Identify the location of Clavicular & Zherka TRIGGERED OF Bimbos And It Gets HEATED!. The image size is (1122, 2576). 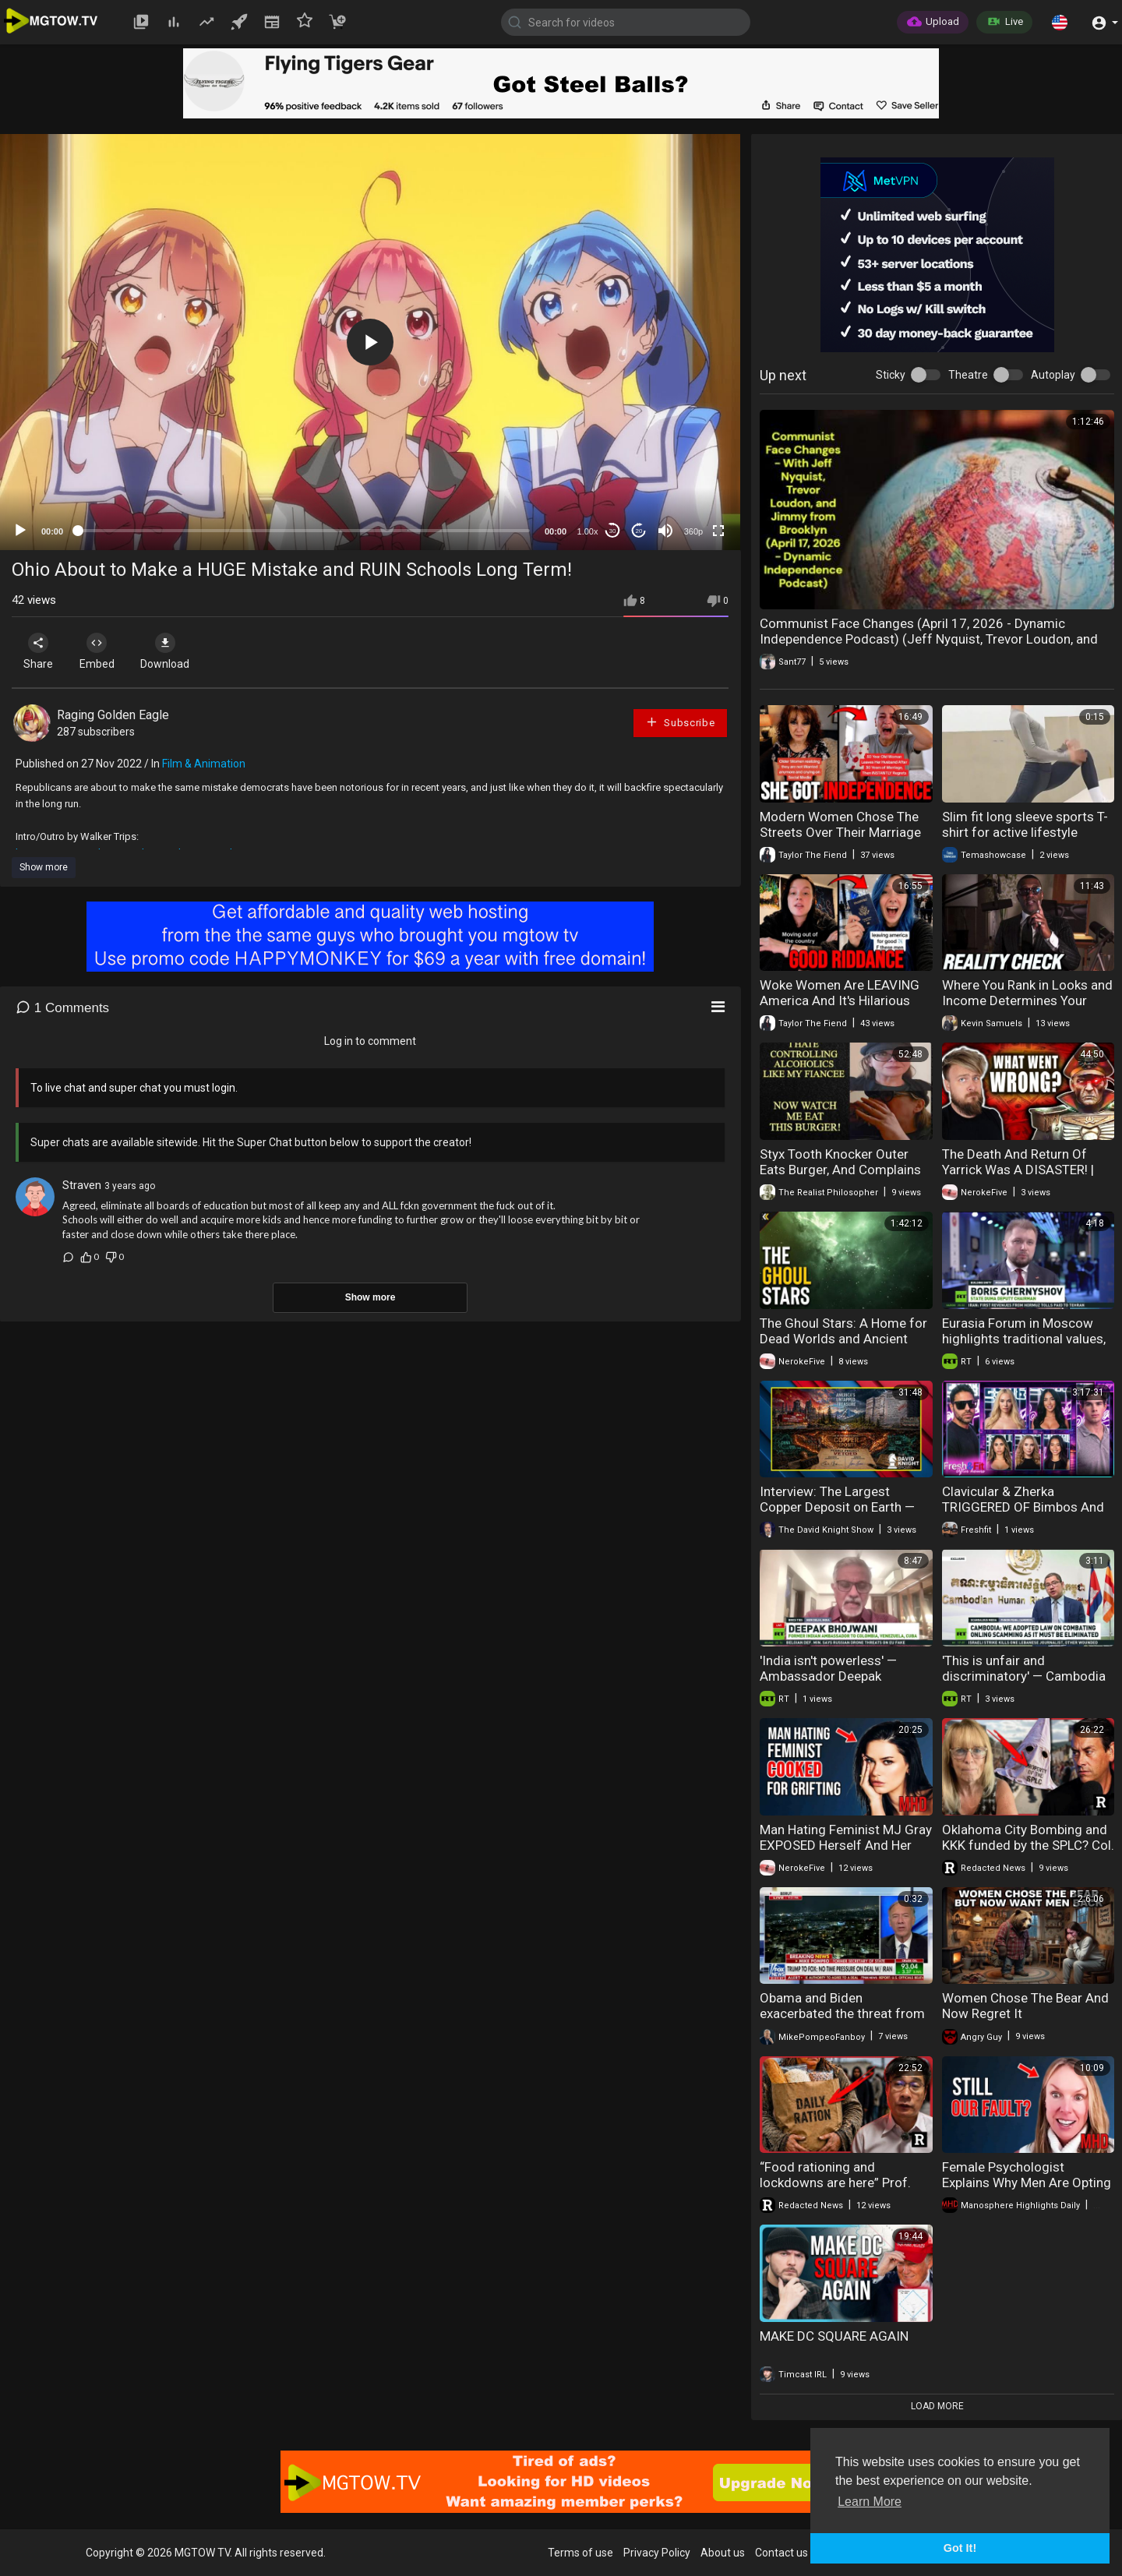
(1023, 1507).